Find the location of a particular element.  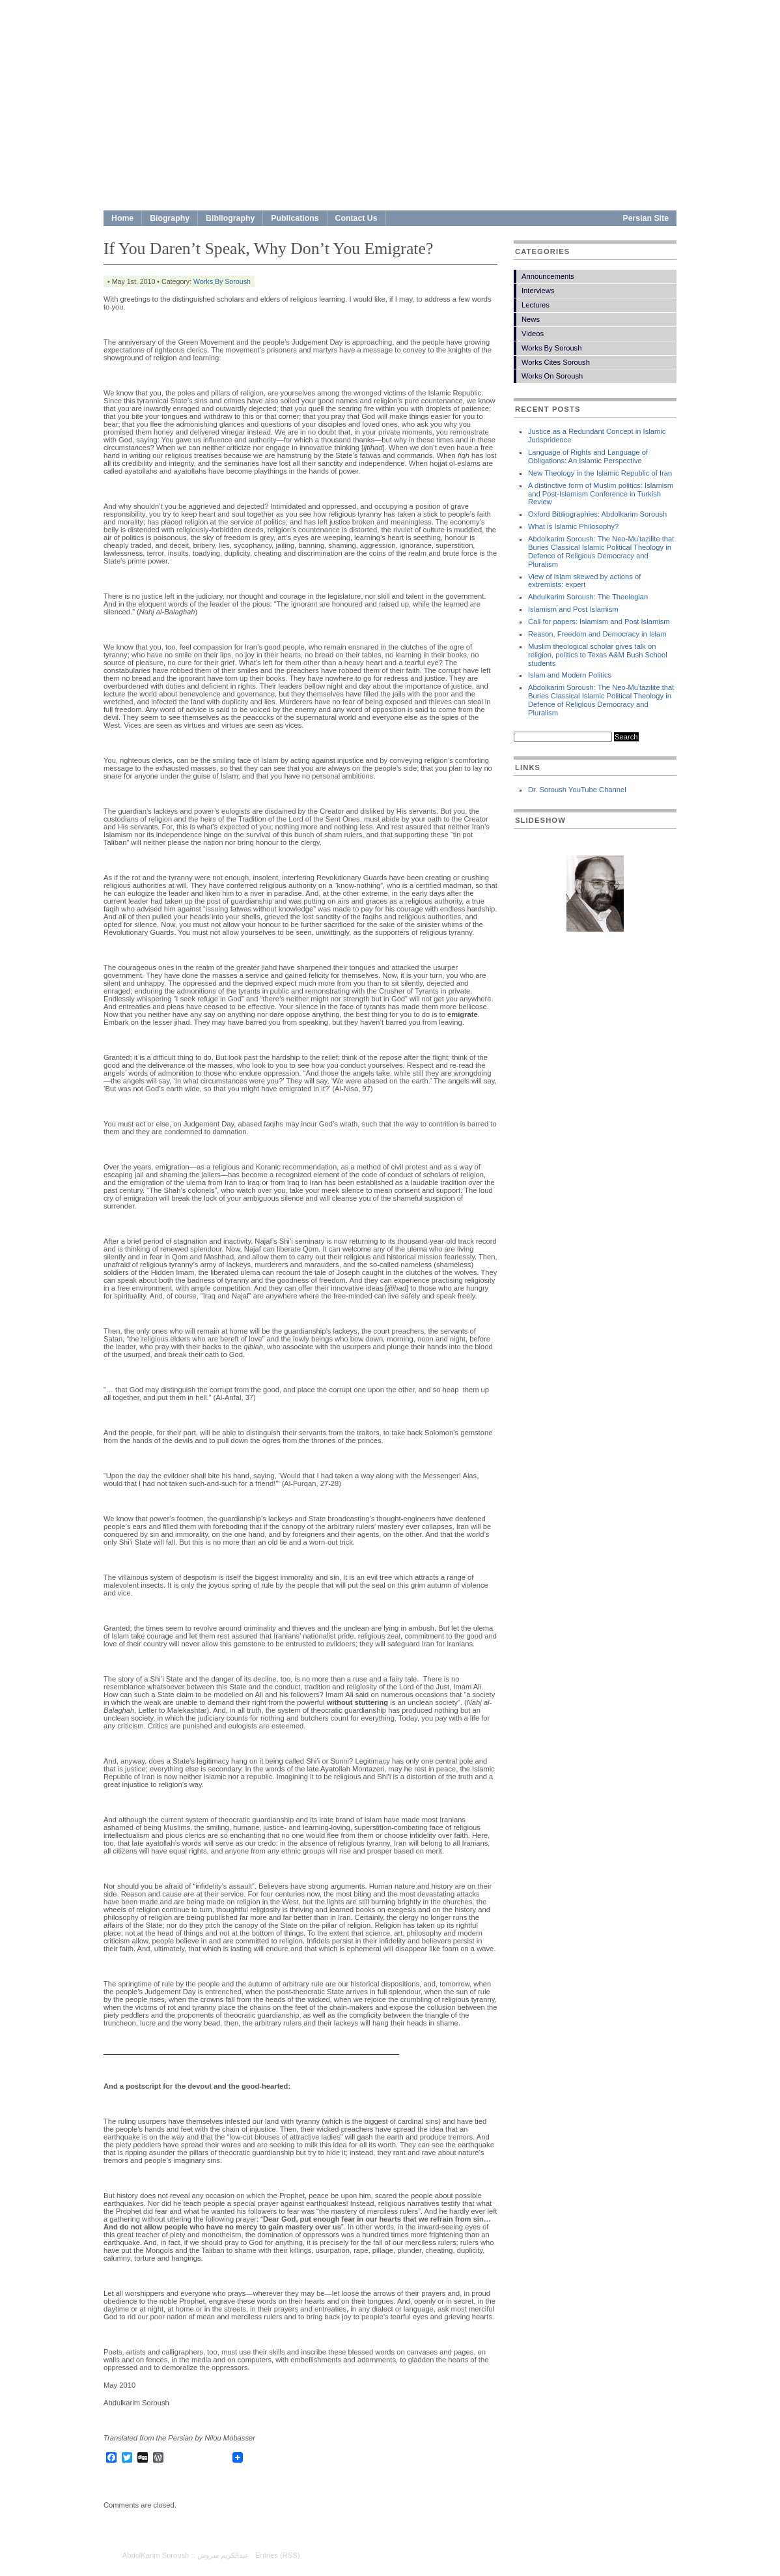

Reason, Freedom and Democracy in Islam is located at coordinates (597, 634).